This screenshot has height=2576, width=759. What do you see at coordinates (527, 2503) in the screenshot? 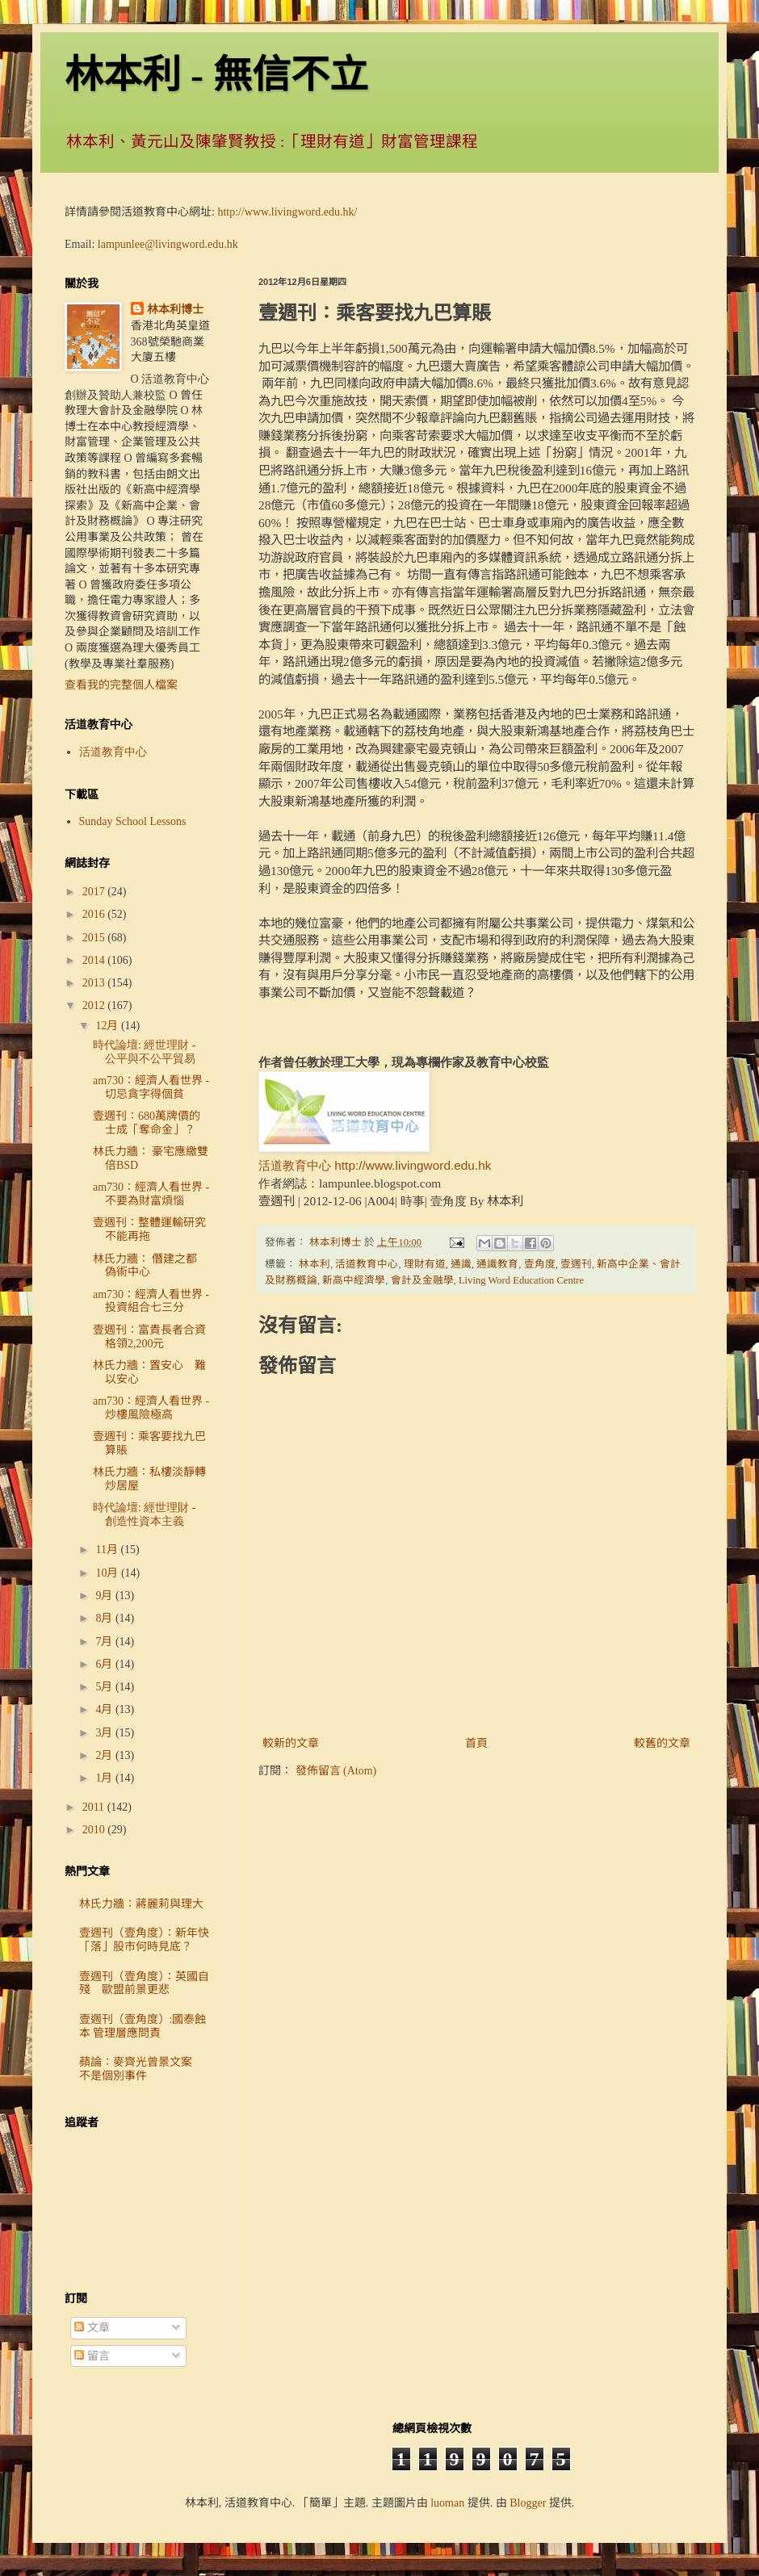
I see `Blogger` at bounding box center [527, 2503].